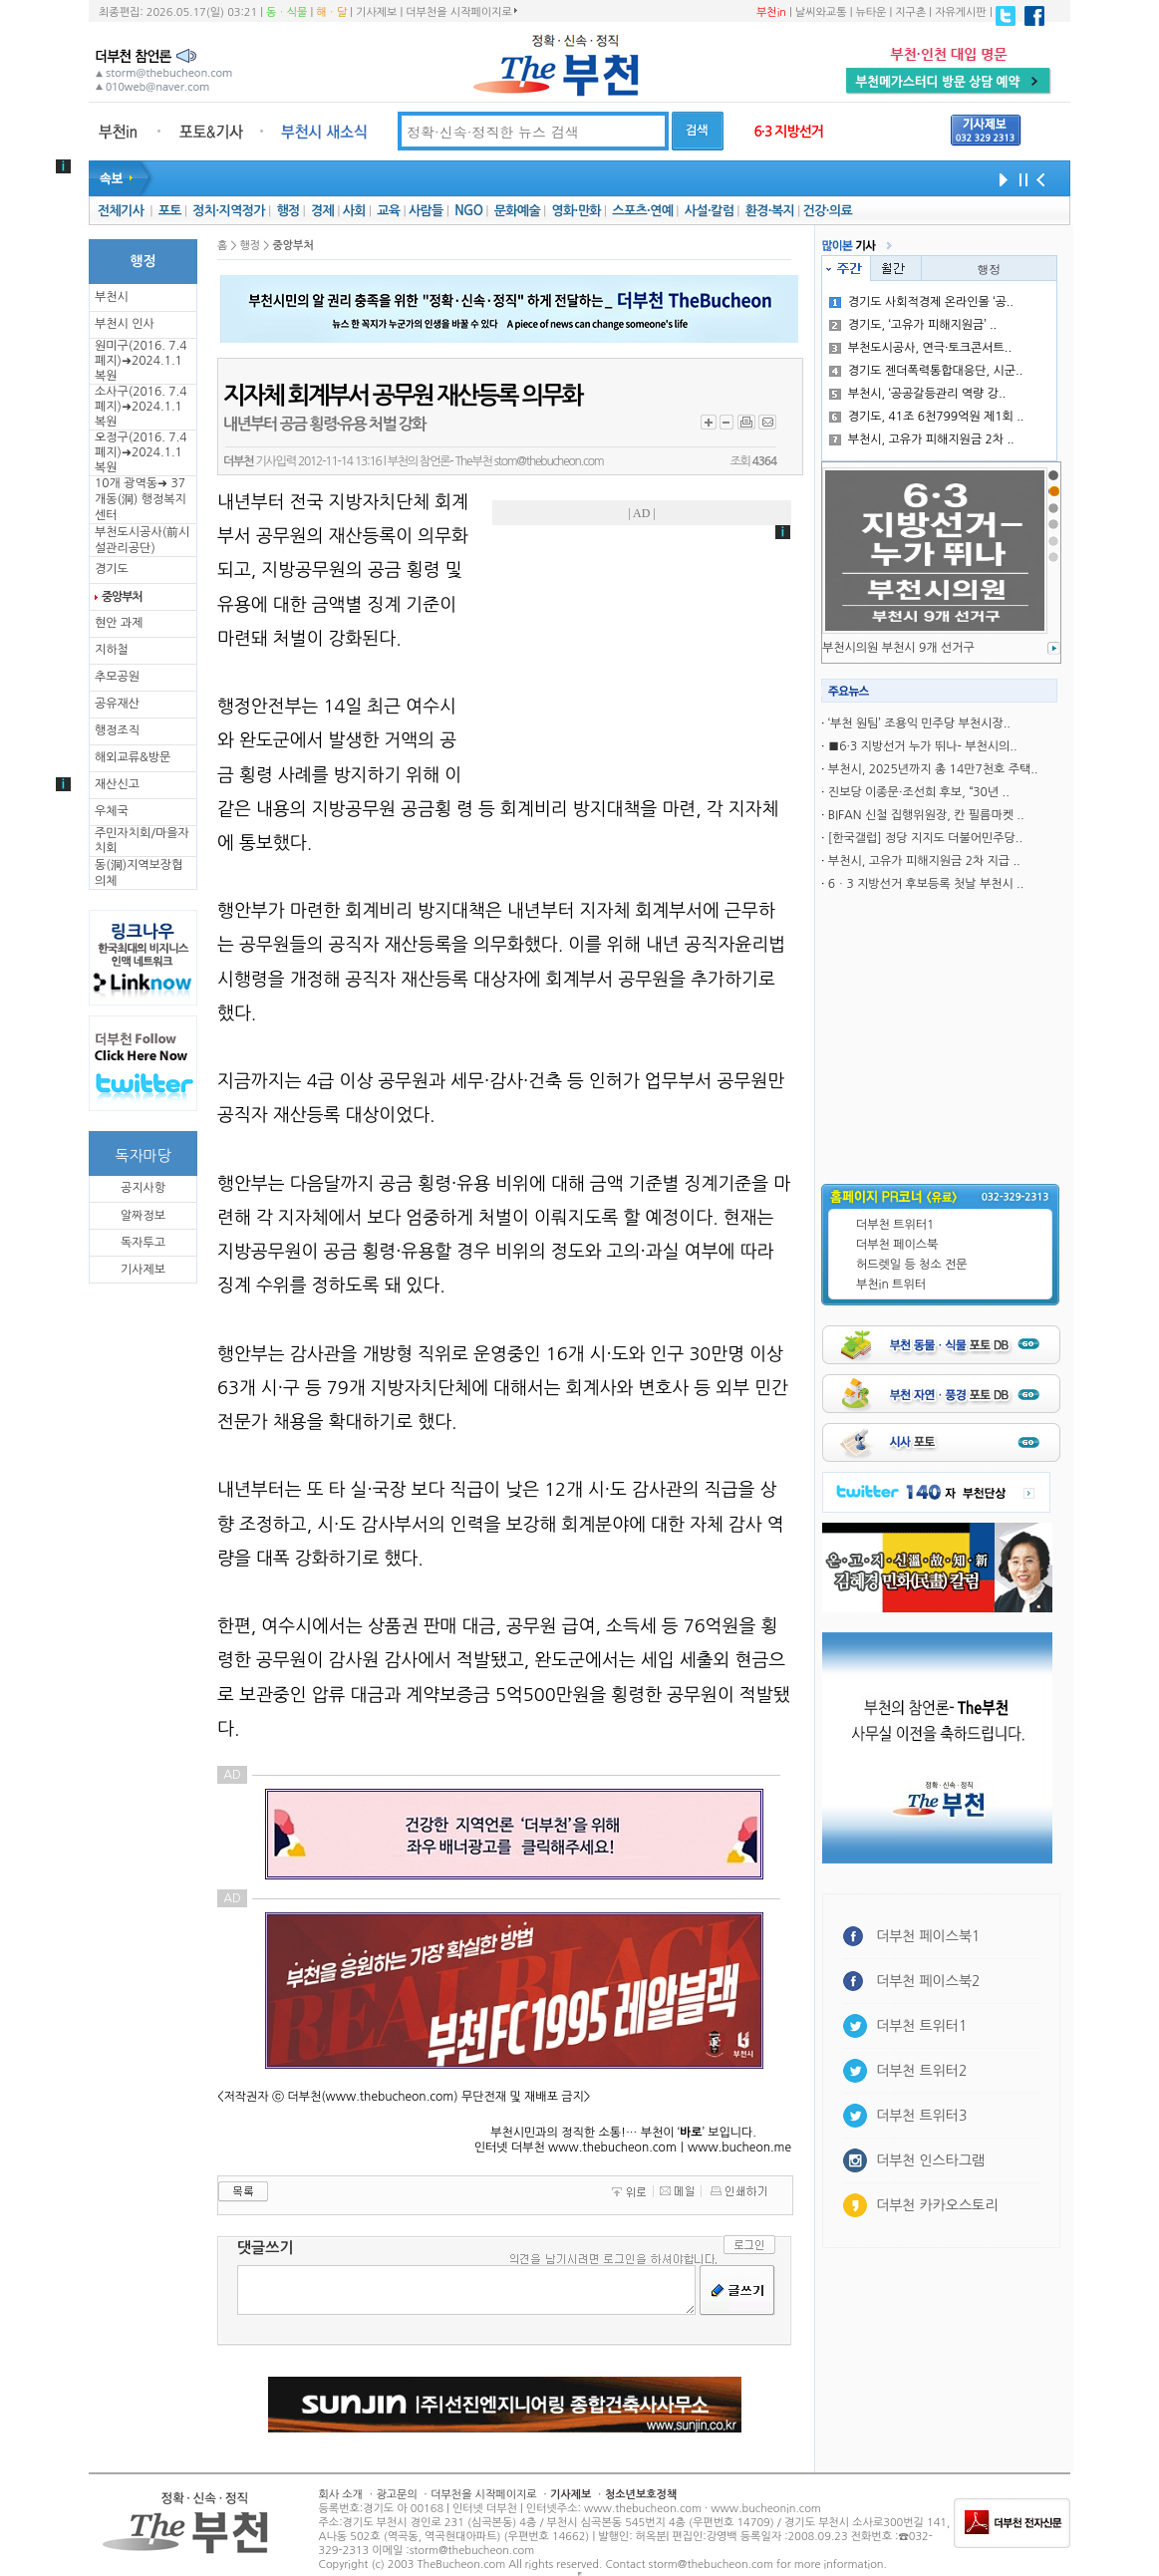 The width and height of the screenshot is (1159, 2576). What do you see at coordinates (919, 792) in the screenshot?
I see `진보당 이종문·조선희 후보, “30년 ..` at bounding box center [919, 792].